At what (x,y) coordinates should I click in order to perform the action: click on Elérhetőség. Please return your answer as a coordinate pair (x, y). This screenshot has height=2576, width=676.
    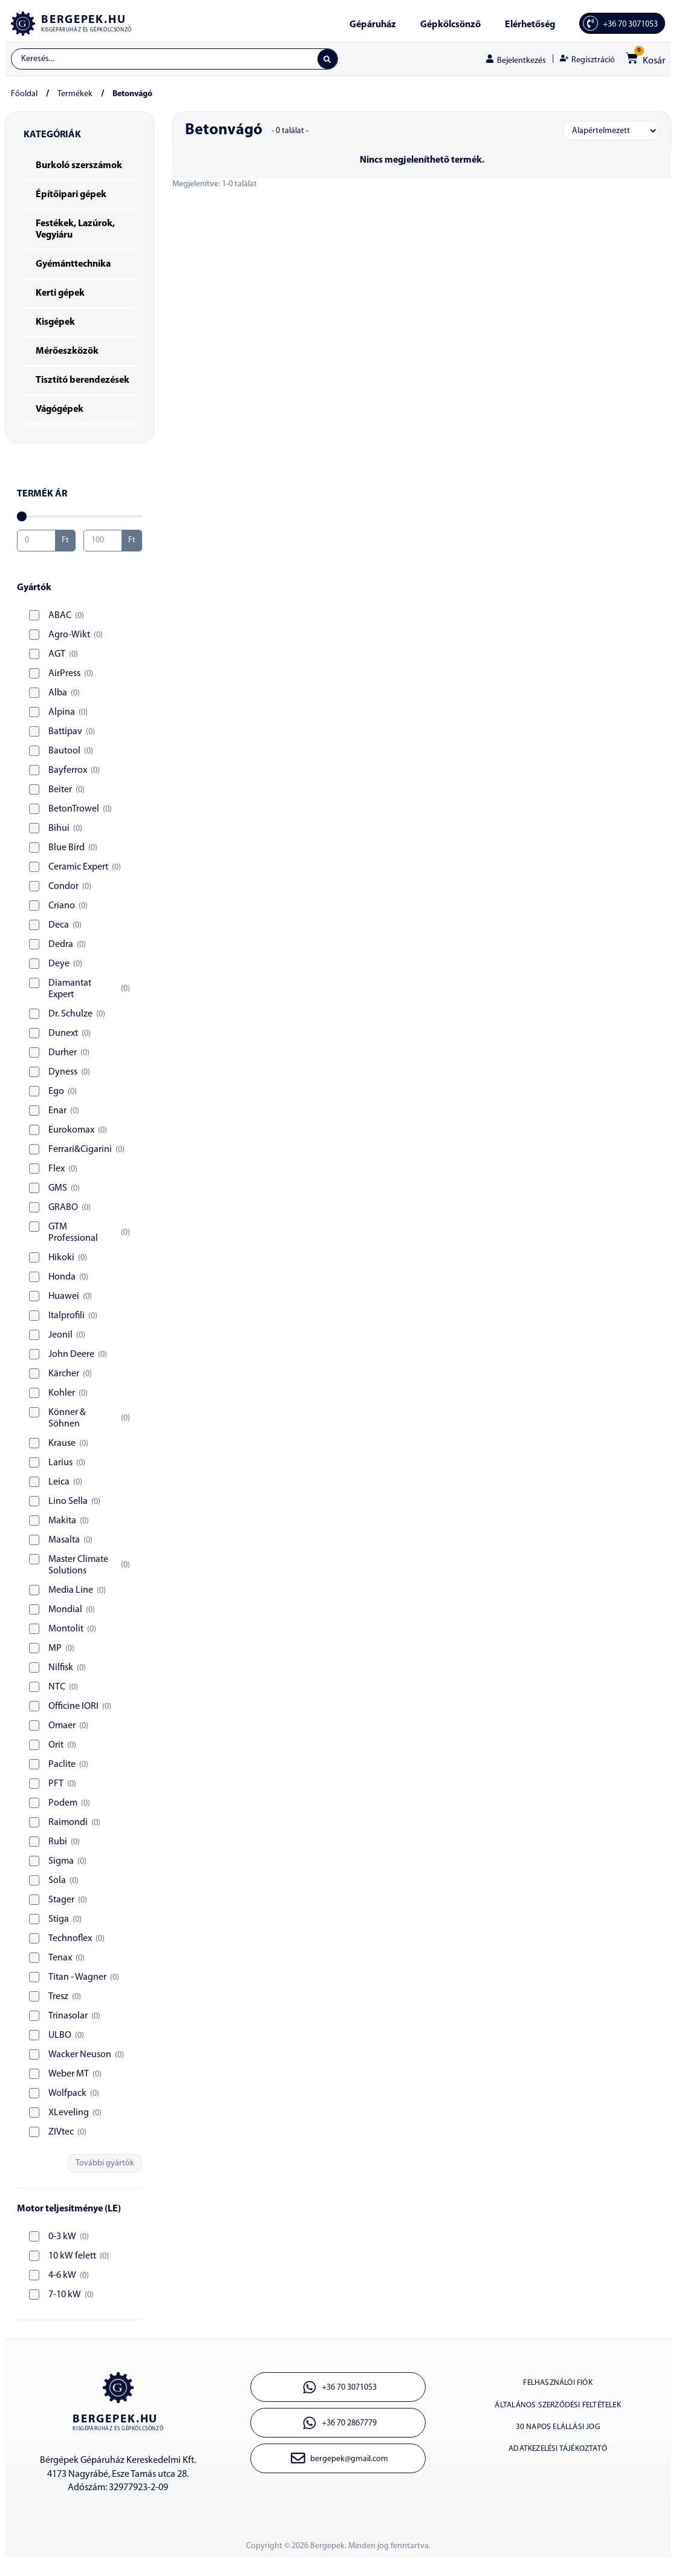
    Looking at the image, I should click on (530, 25).